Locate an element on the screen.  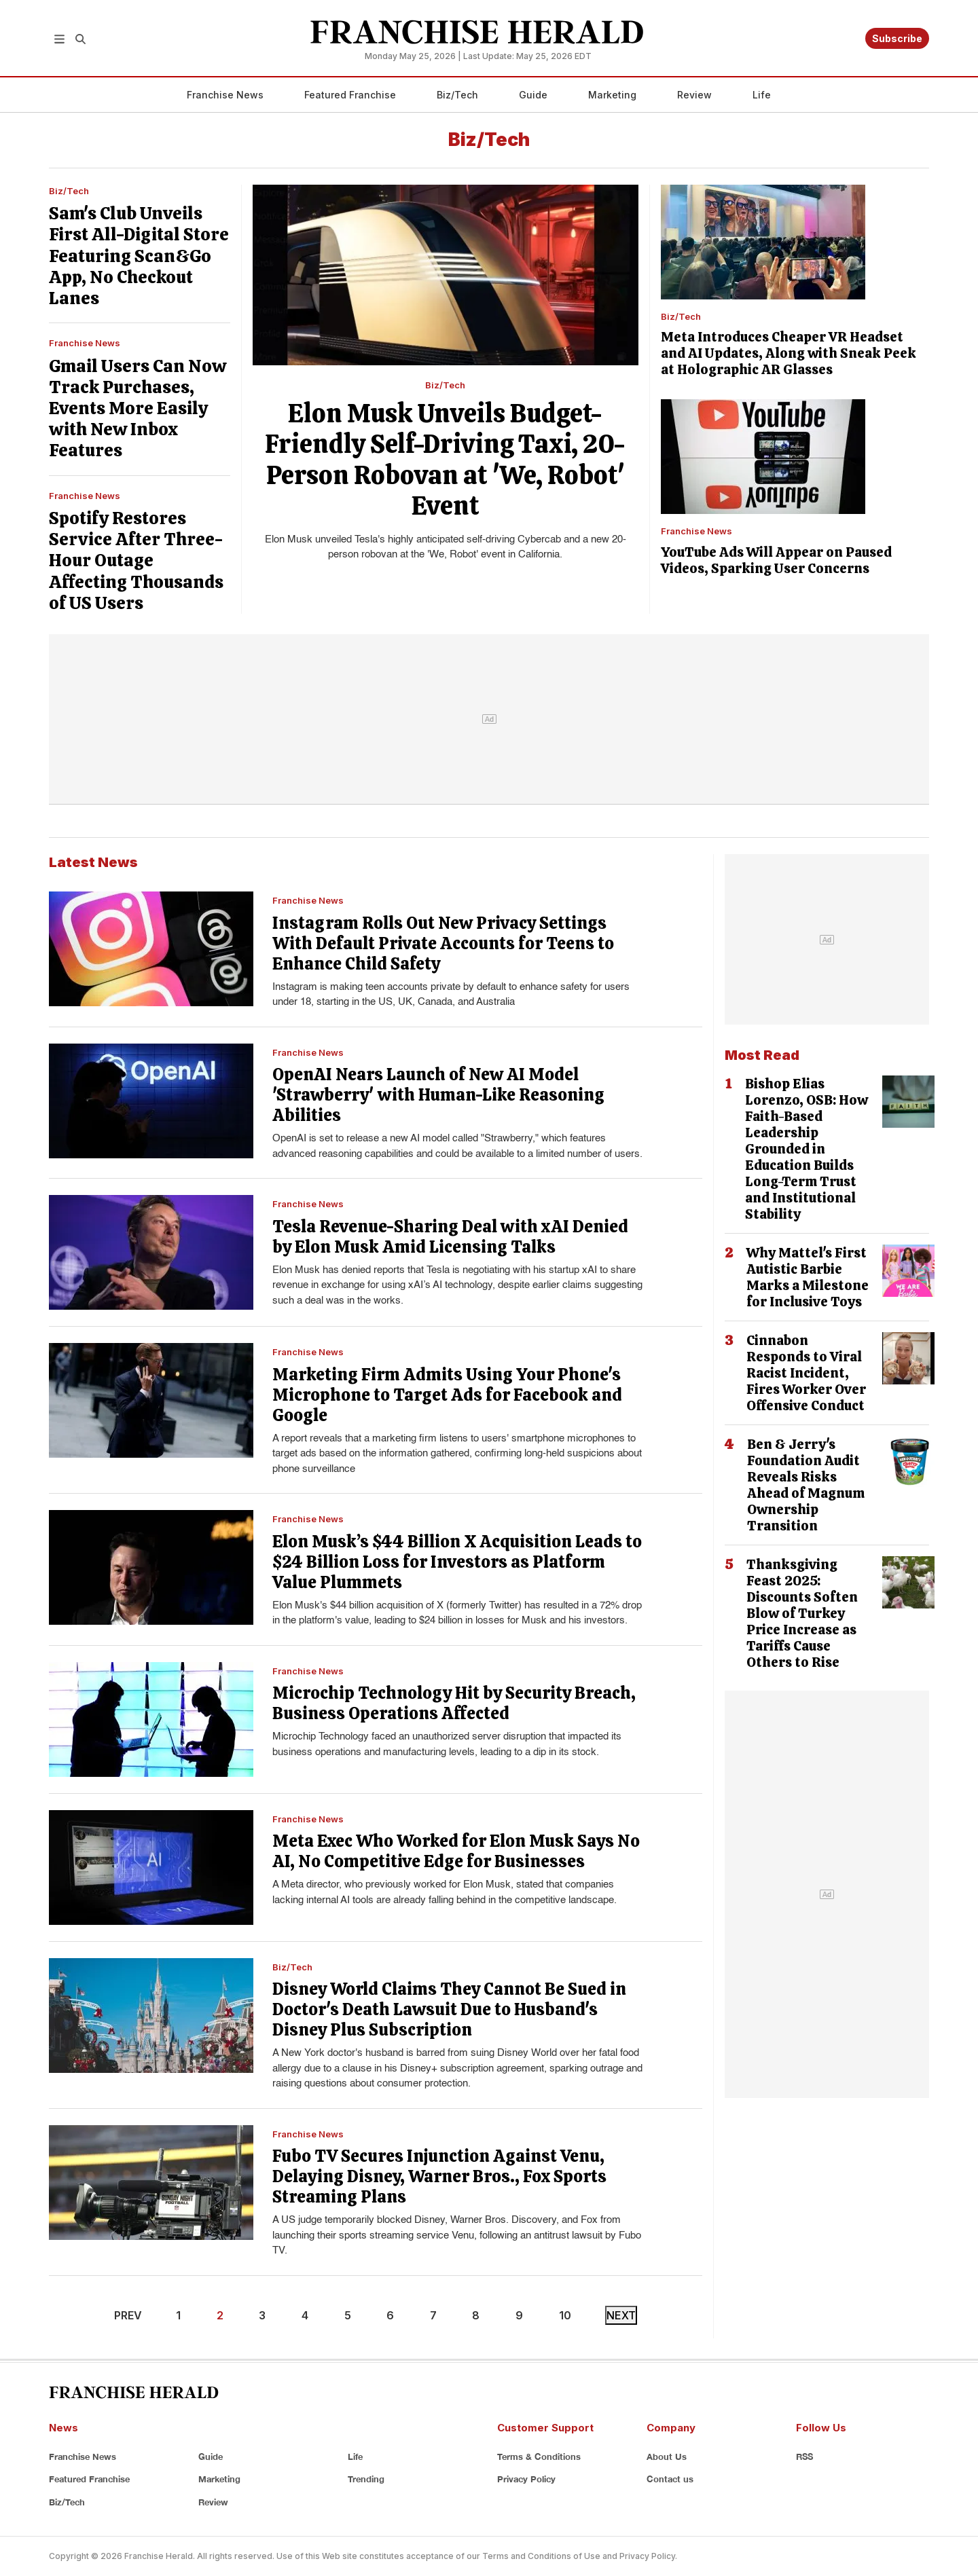
[button] is located at coordinates (59, 38).